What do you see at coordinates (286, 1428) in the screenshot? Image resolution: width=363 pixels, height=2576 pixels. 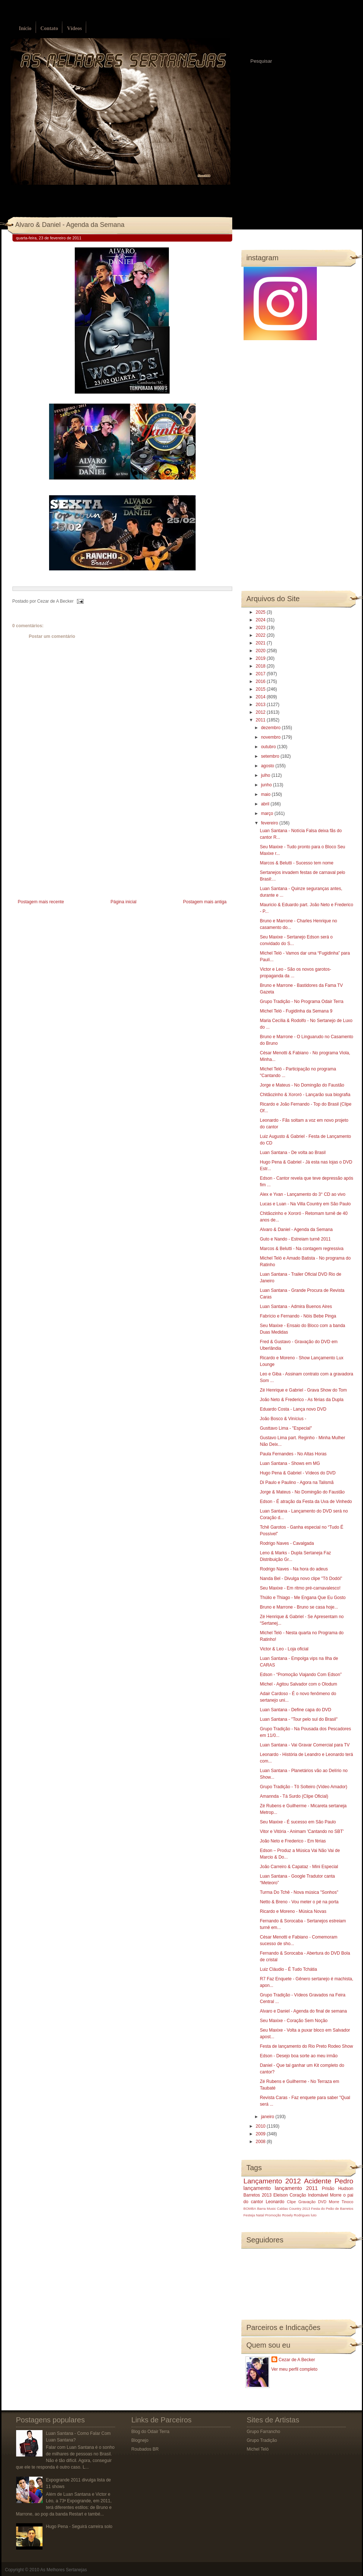 I see `Gusttavo Lima - "Especial"` at bounding box center [286, 1428].